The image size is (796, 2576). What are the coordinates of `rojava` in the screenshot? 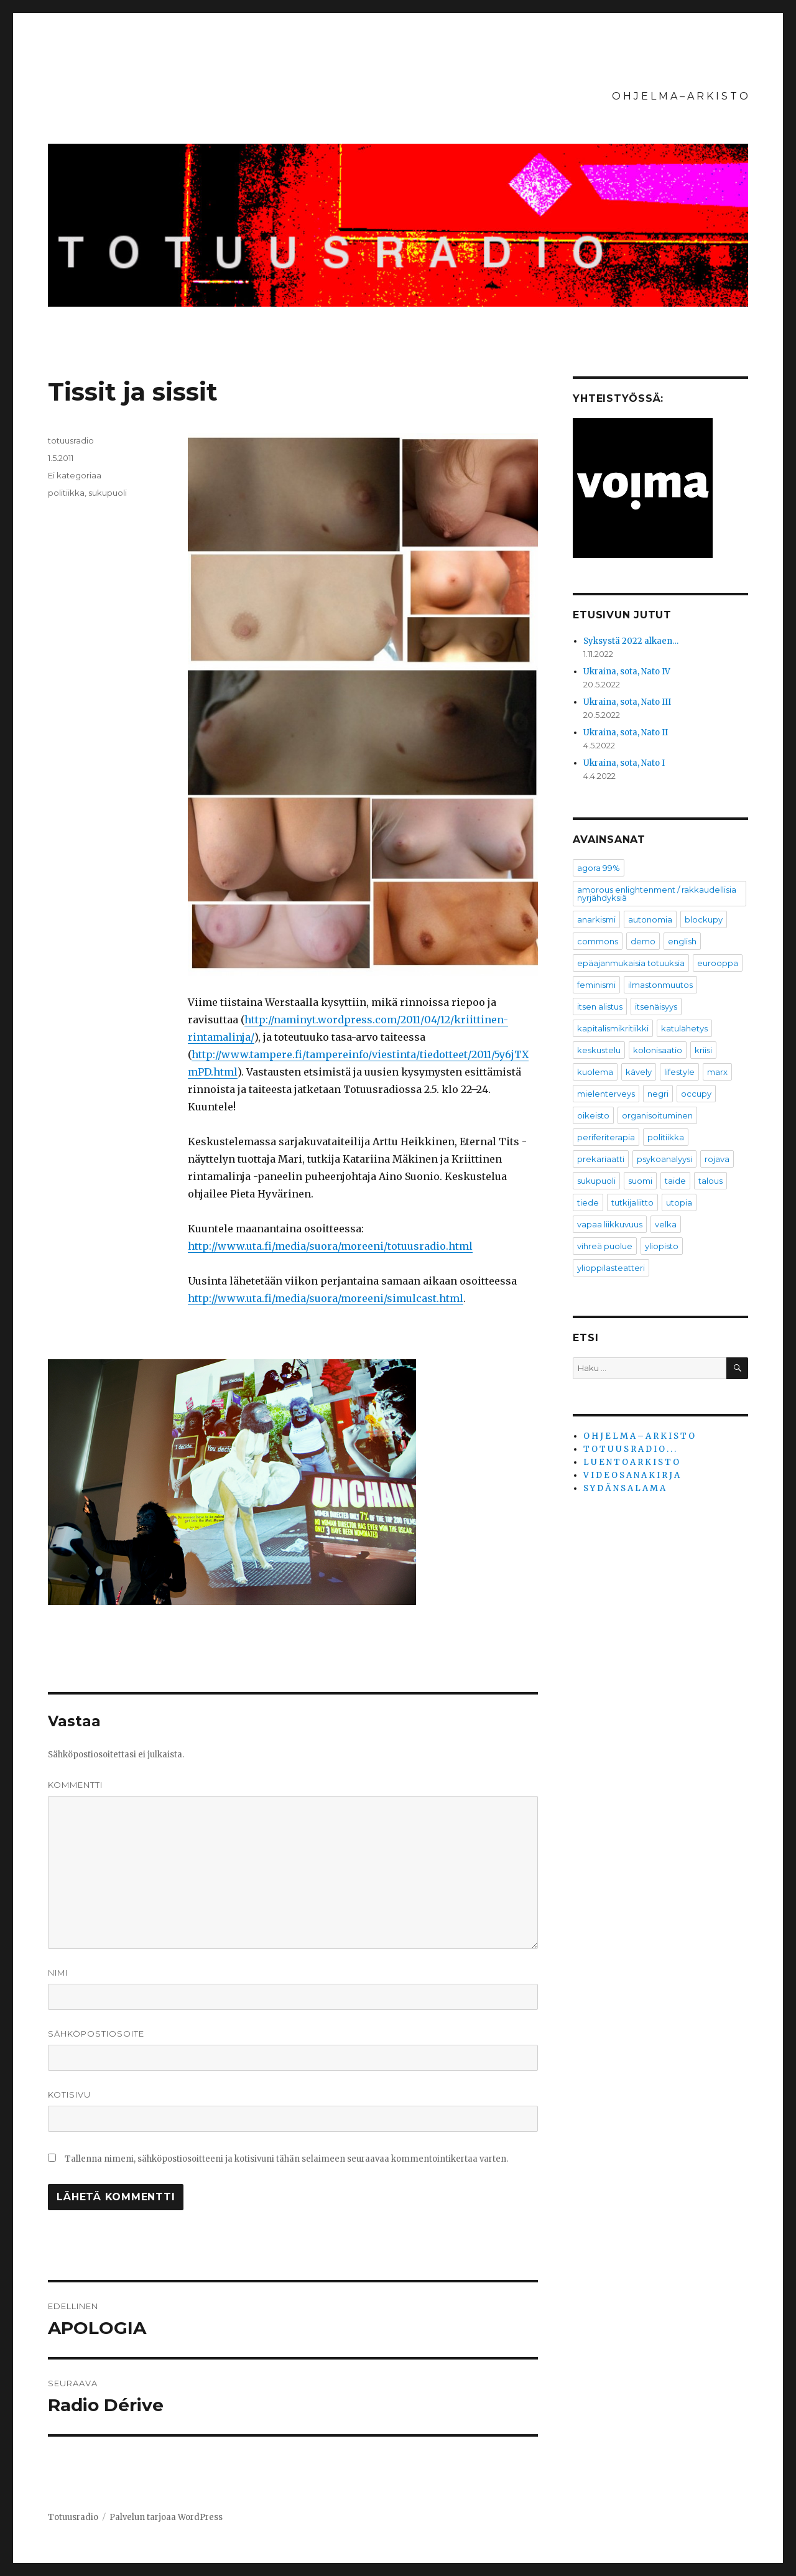 It's located at (717, 1159).